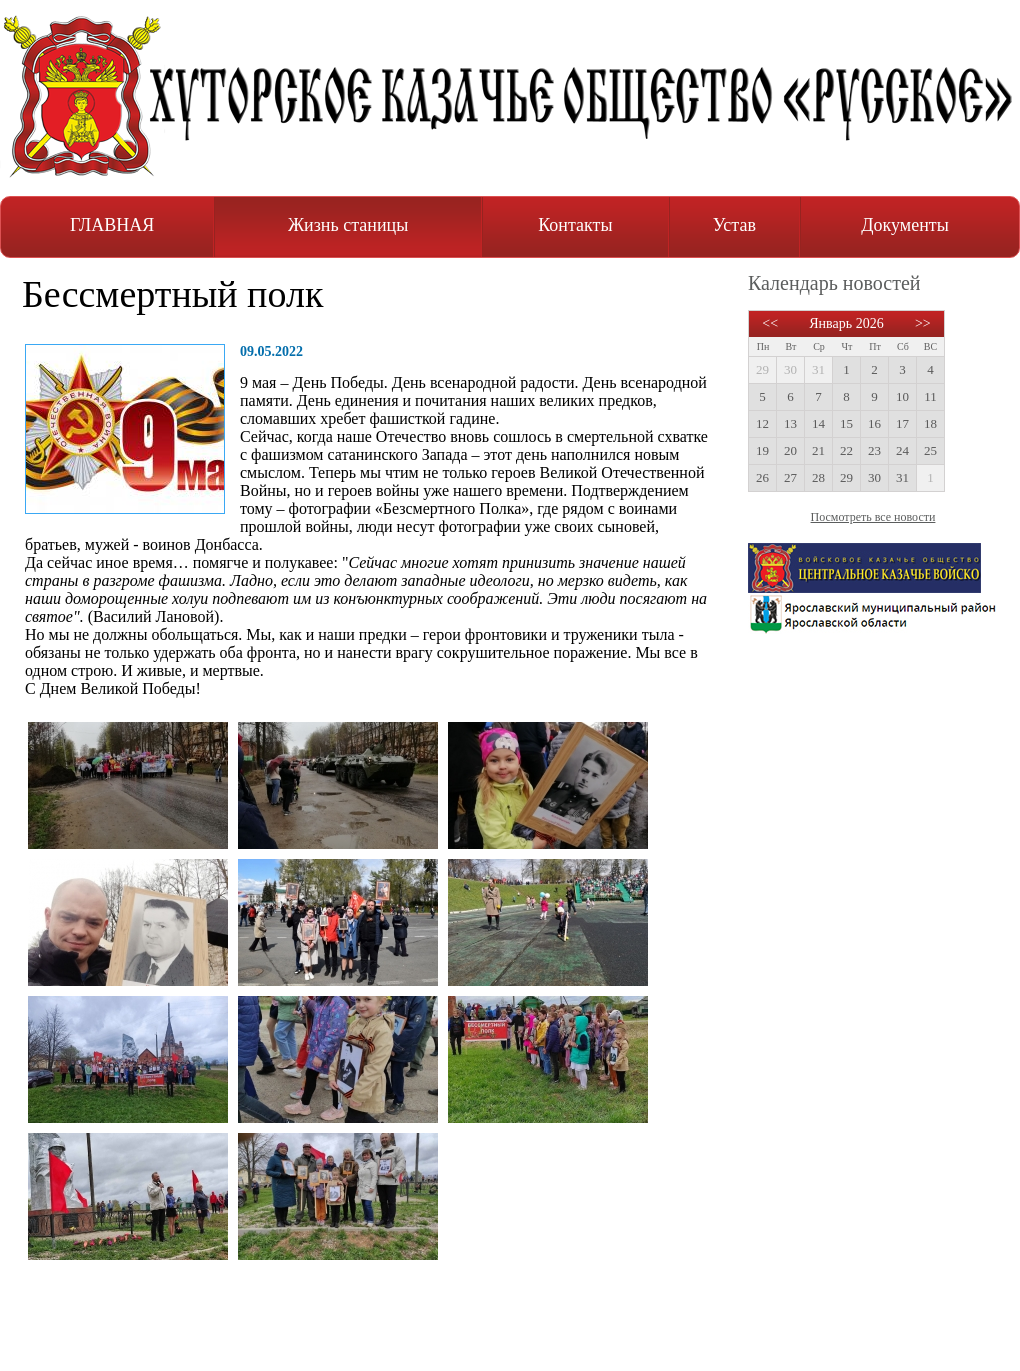 This screenshot has height=1371, width=1020. What do you see at coordinates (873, 517) in the screenshot?
I see `Посмотреть все новости` at bounding box center [873, 517].